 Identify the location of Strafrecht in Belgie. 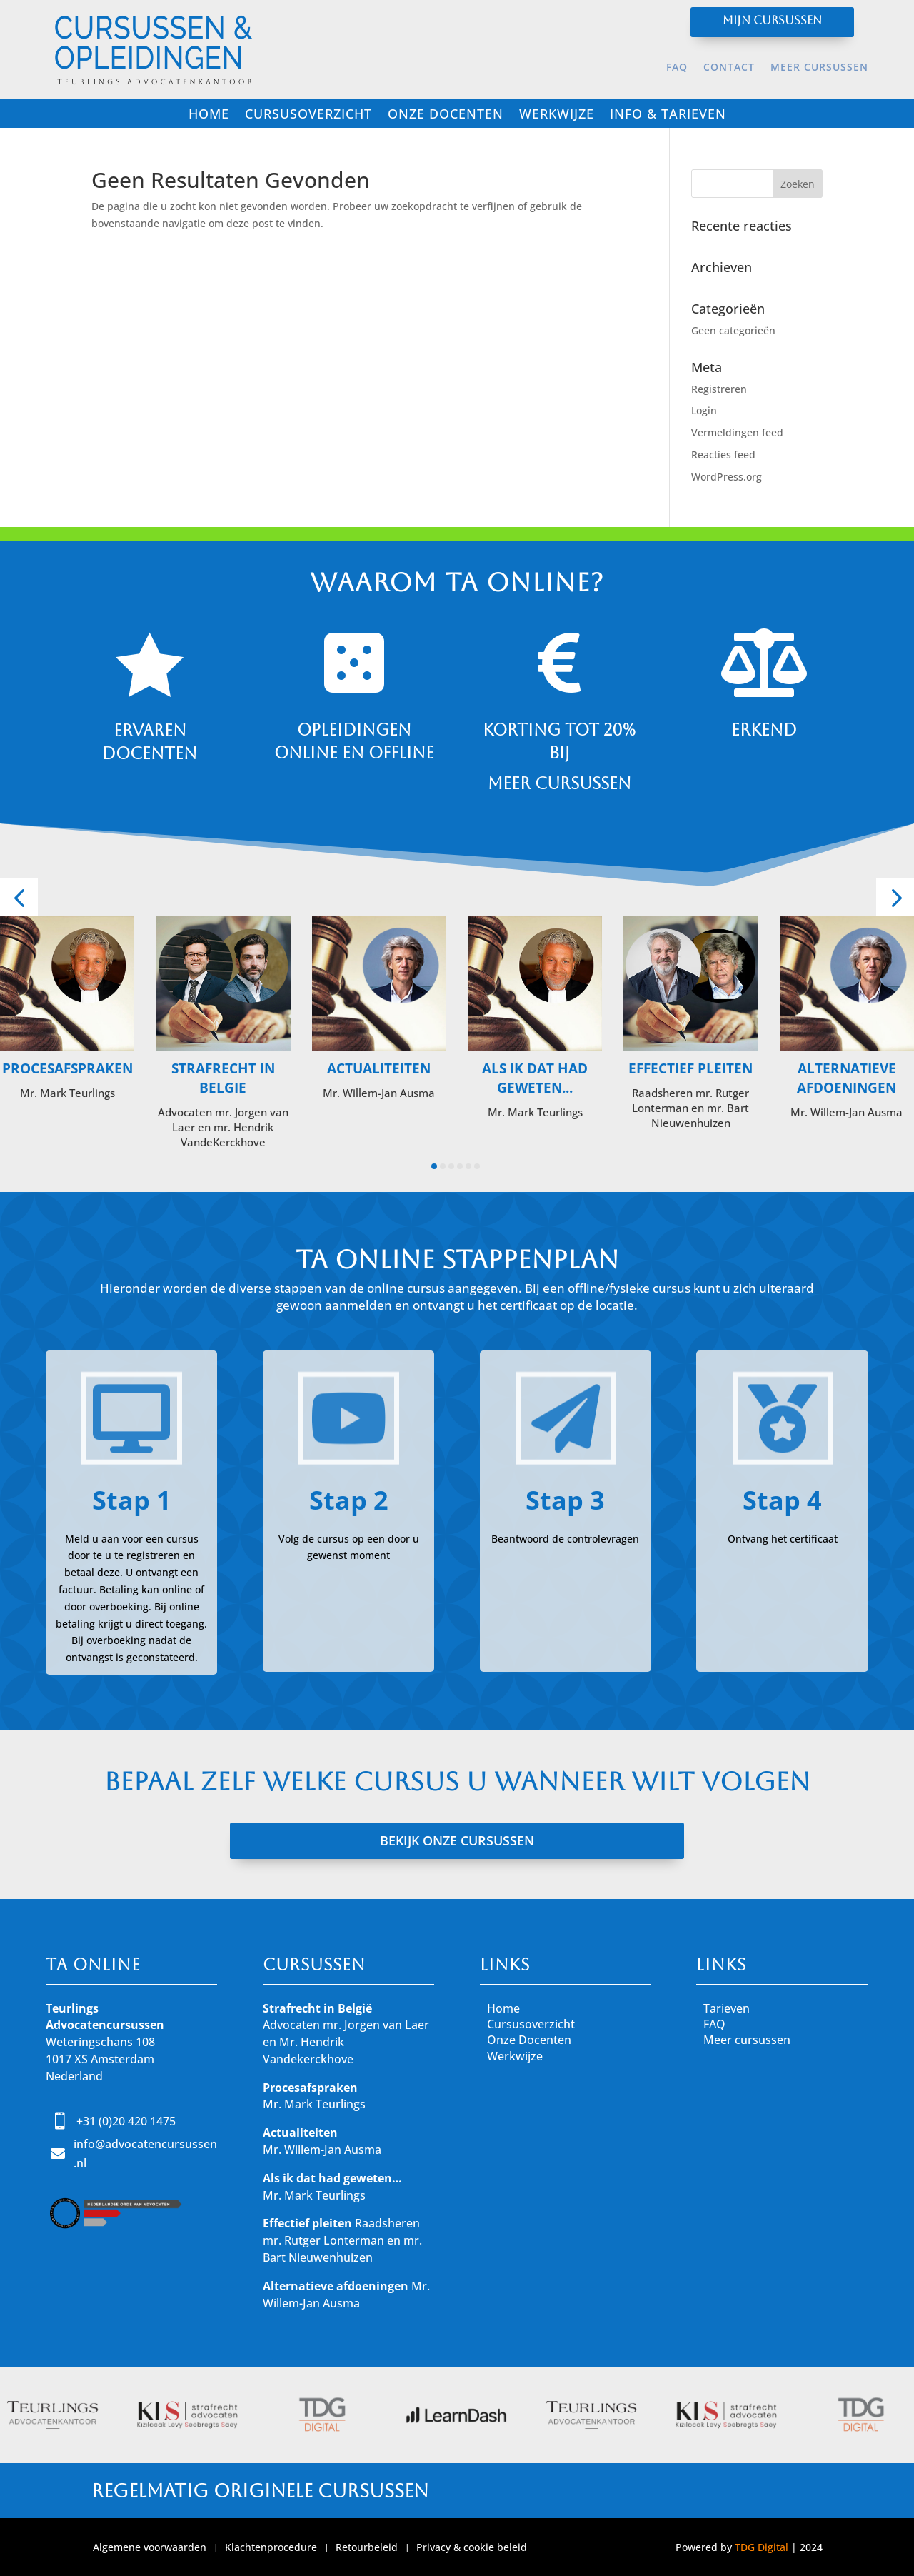
(223, 1078).